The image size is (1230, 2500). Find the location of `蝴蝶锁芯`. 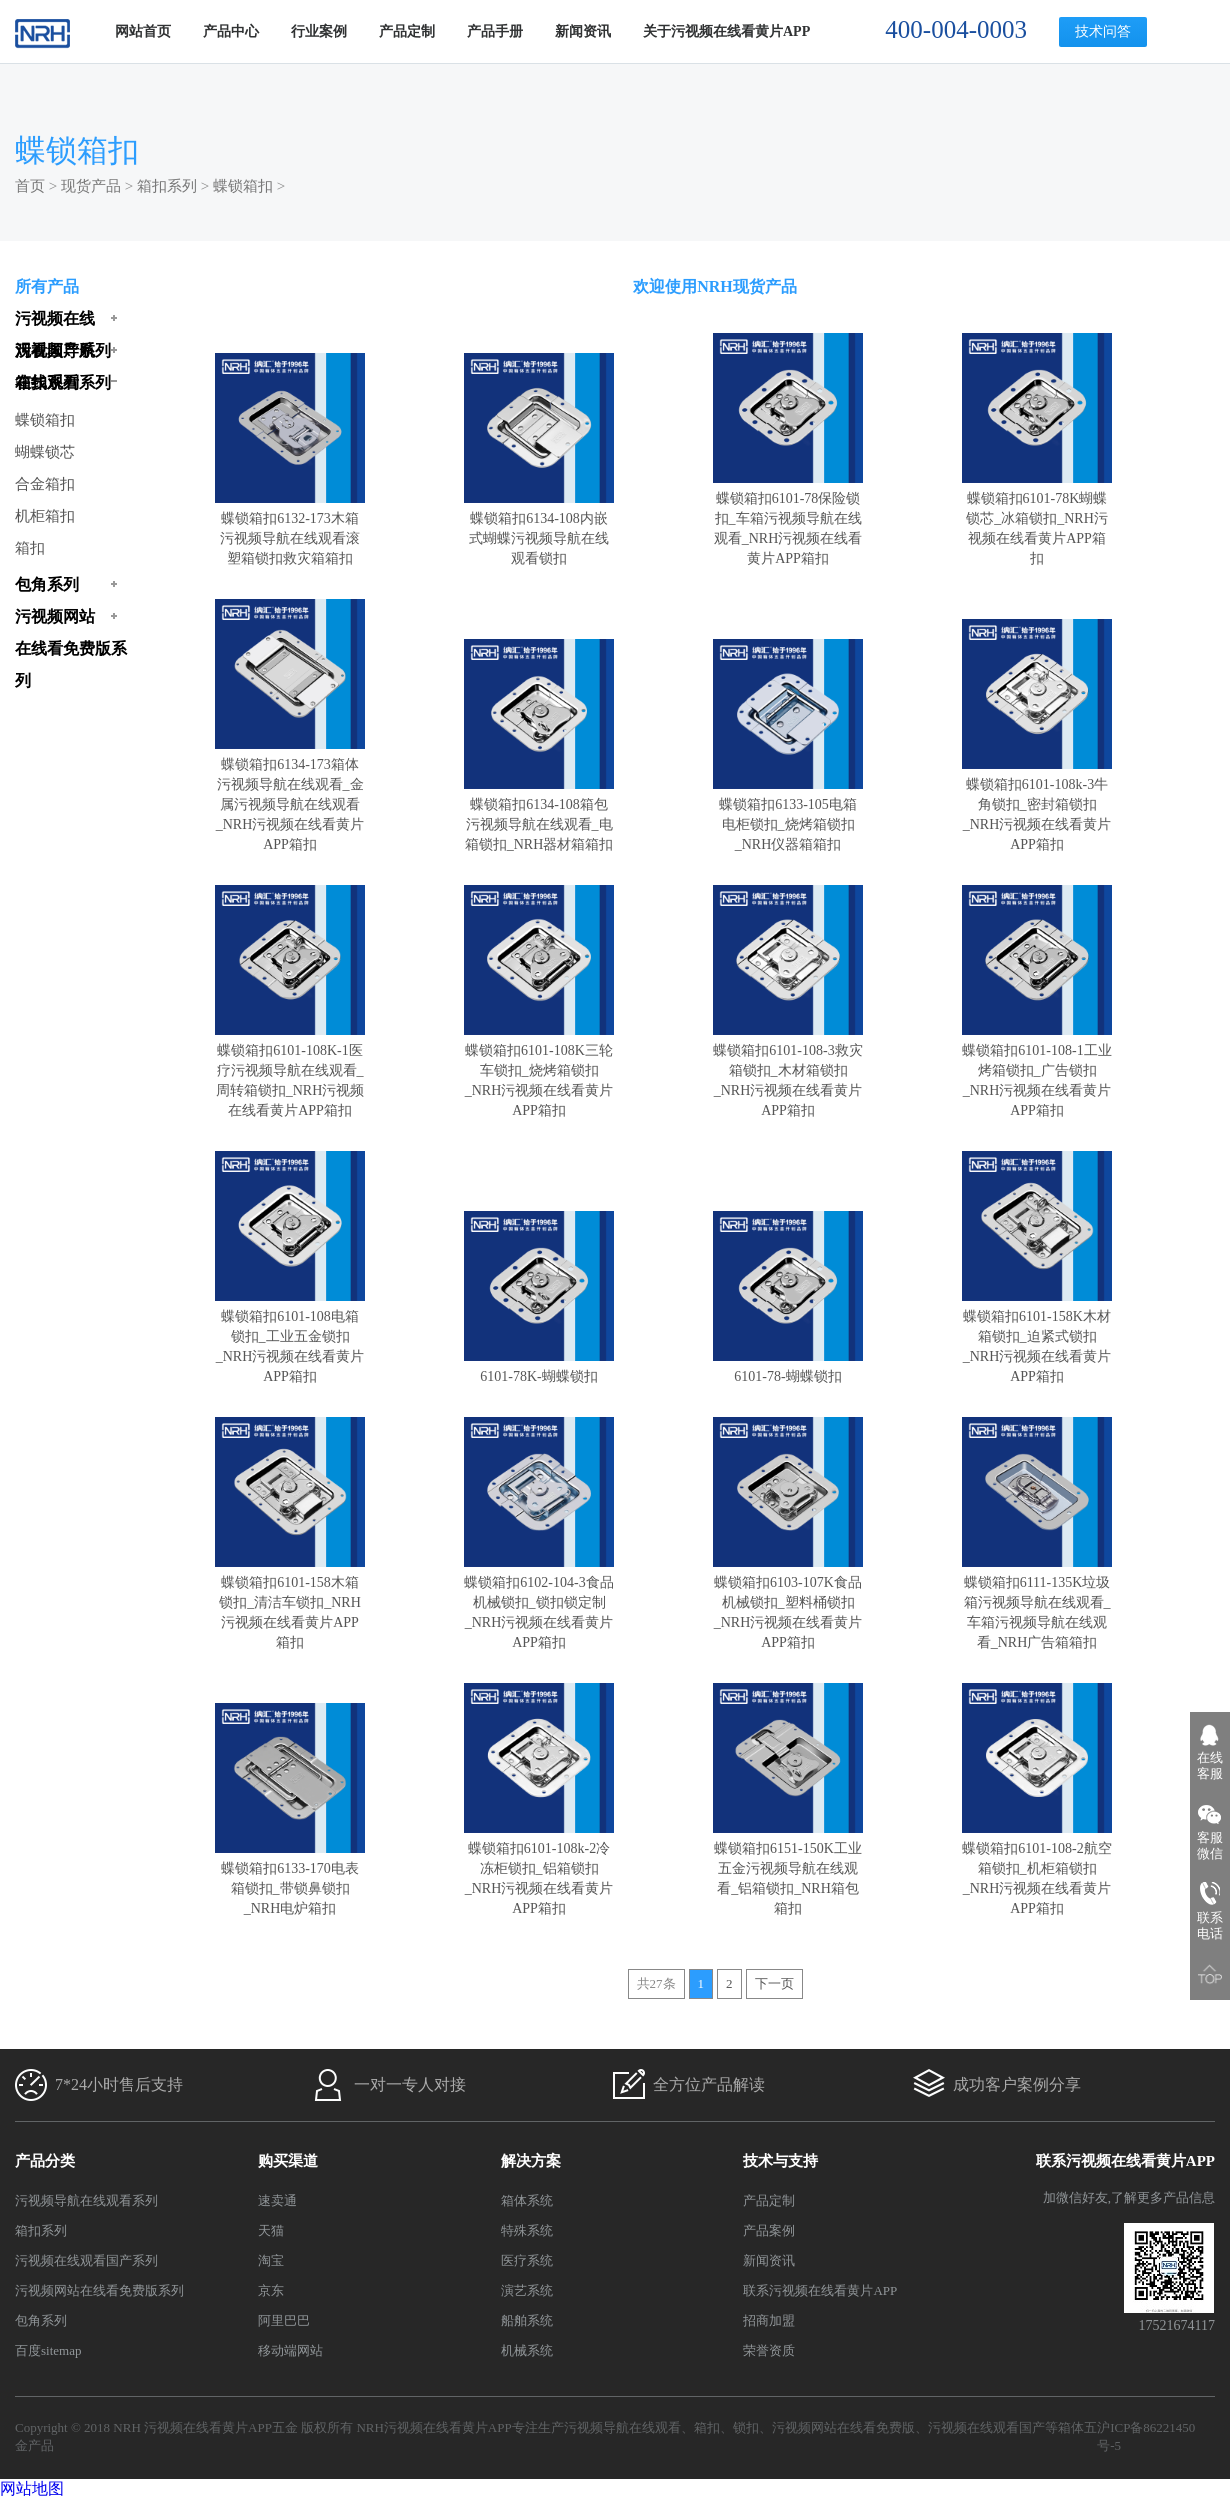

蝴蝶锁芯 is located at coordinates (45, 452).